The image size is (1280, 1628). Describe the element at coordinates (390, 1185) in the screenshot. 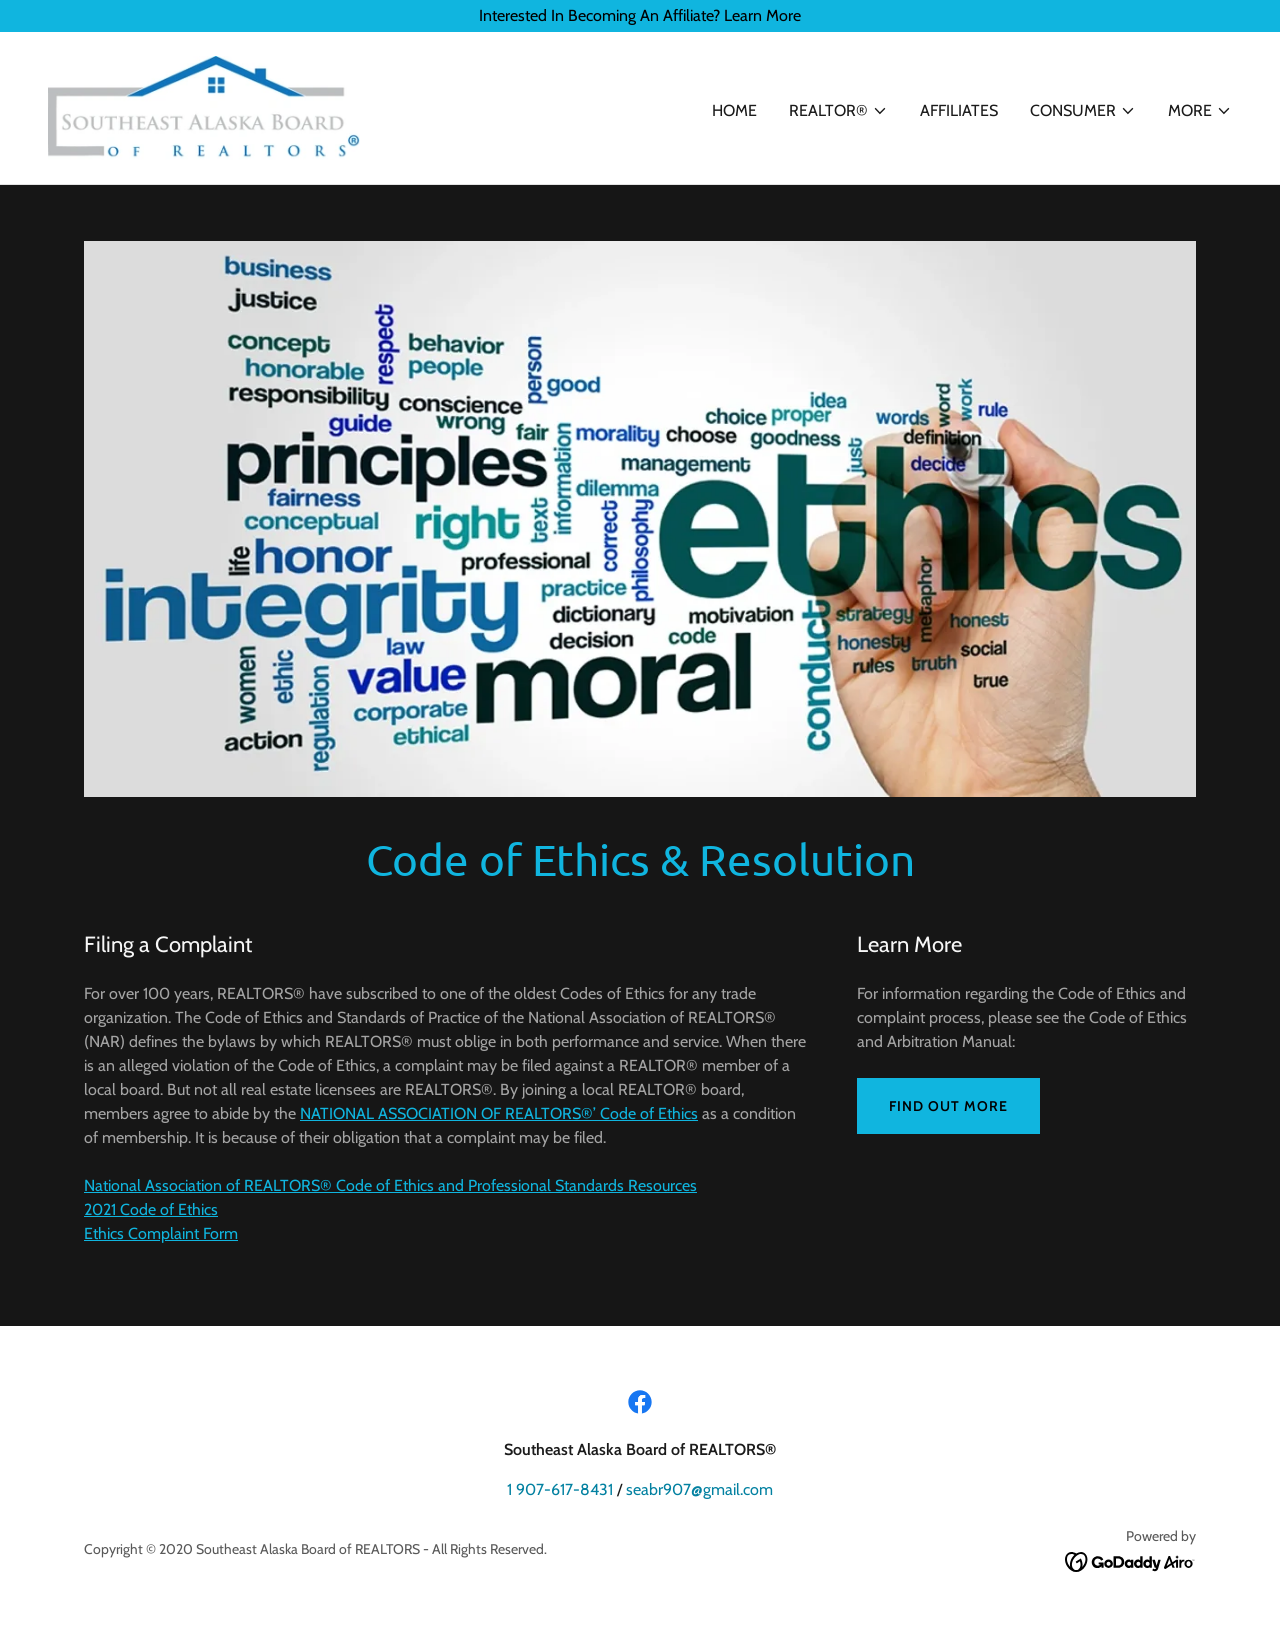

I see `National Association of REALTORS® Code of Ethics and Professional Standards Resources` at that location.